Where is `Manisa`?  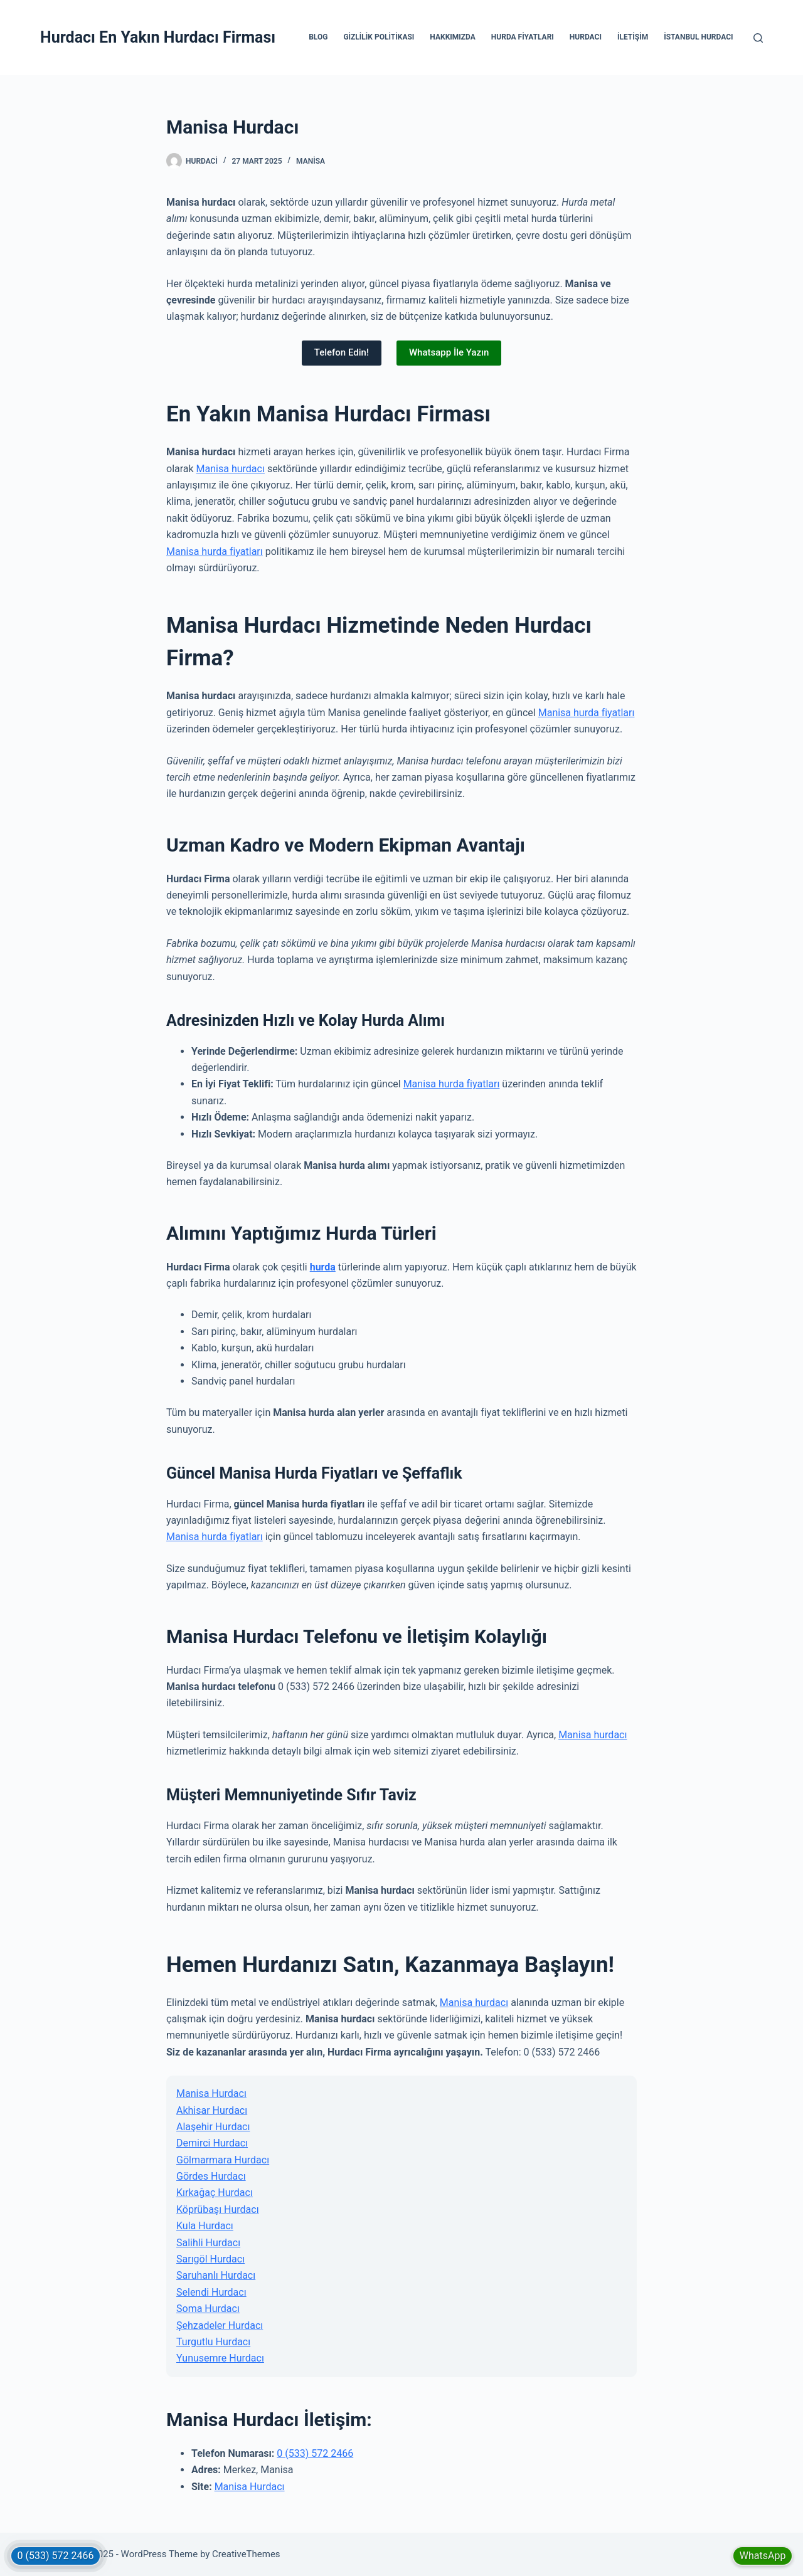
Manisa is located at coordinates (310, 161).